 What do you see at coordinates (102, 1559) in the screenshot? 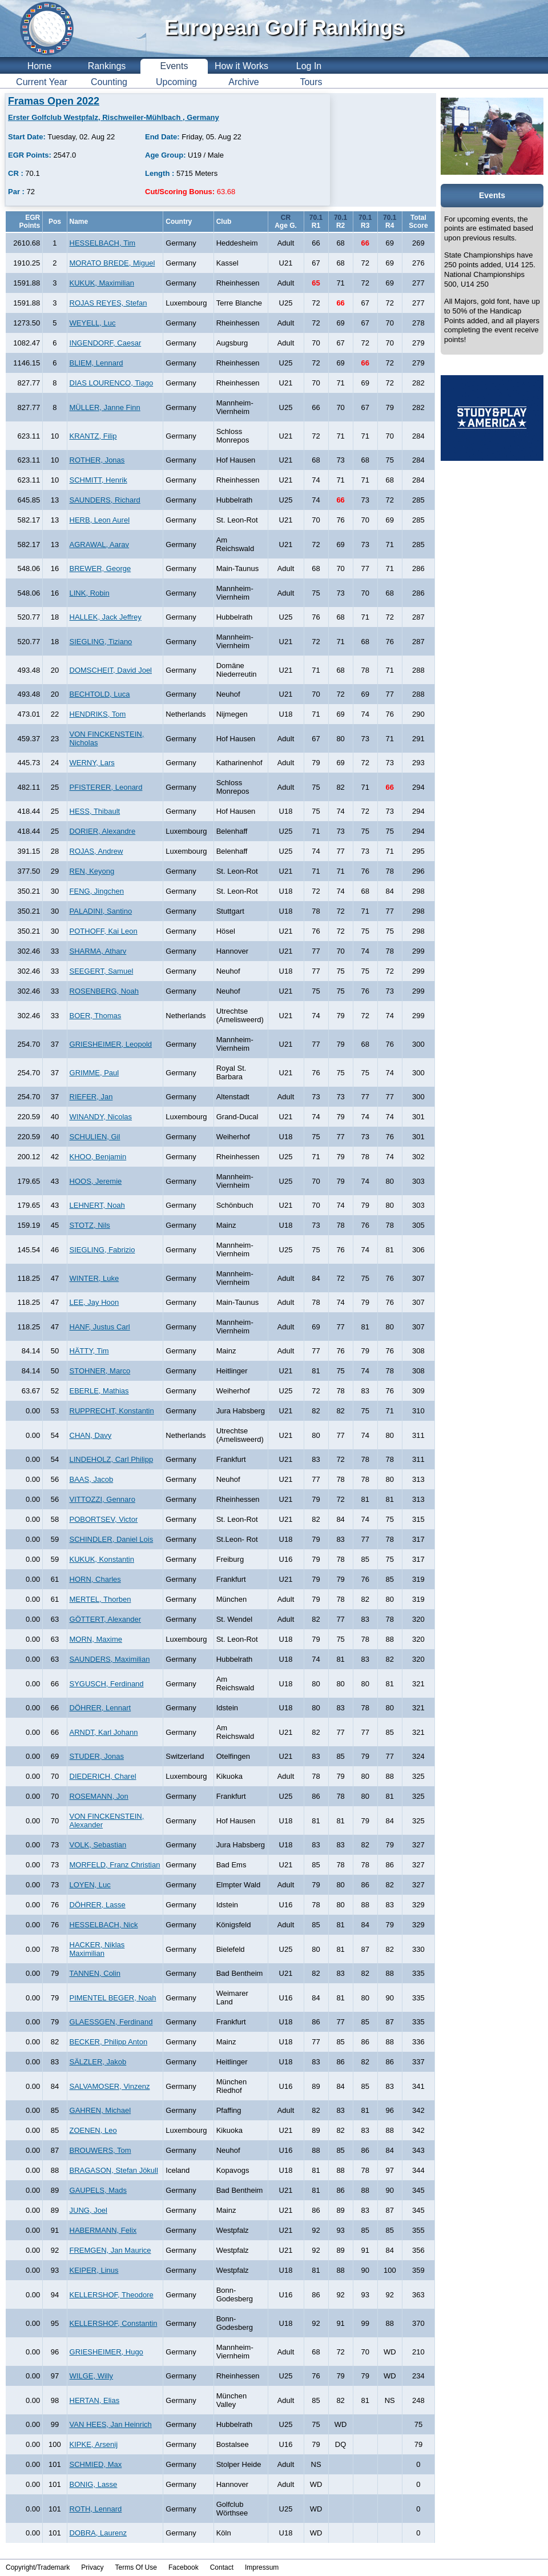
I see `KUKUK, Konstantin` at bounding box center [102, 1559].